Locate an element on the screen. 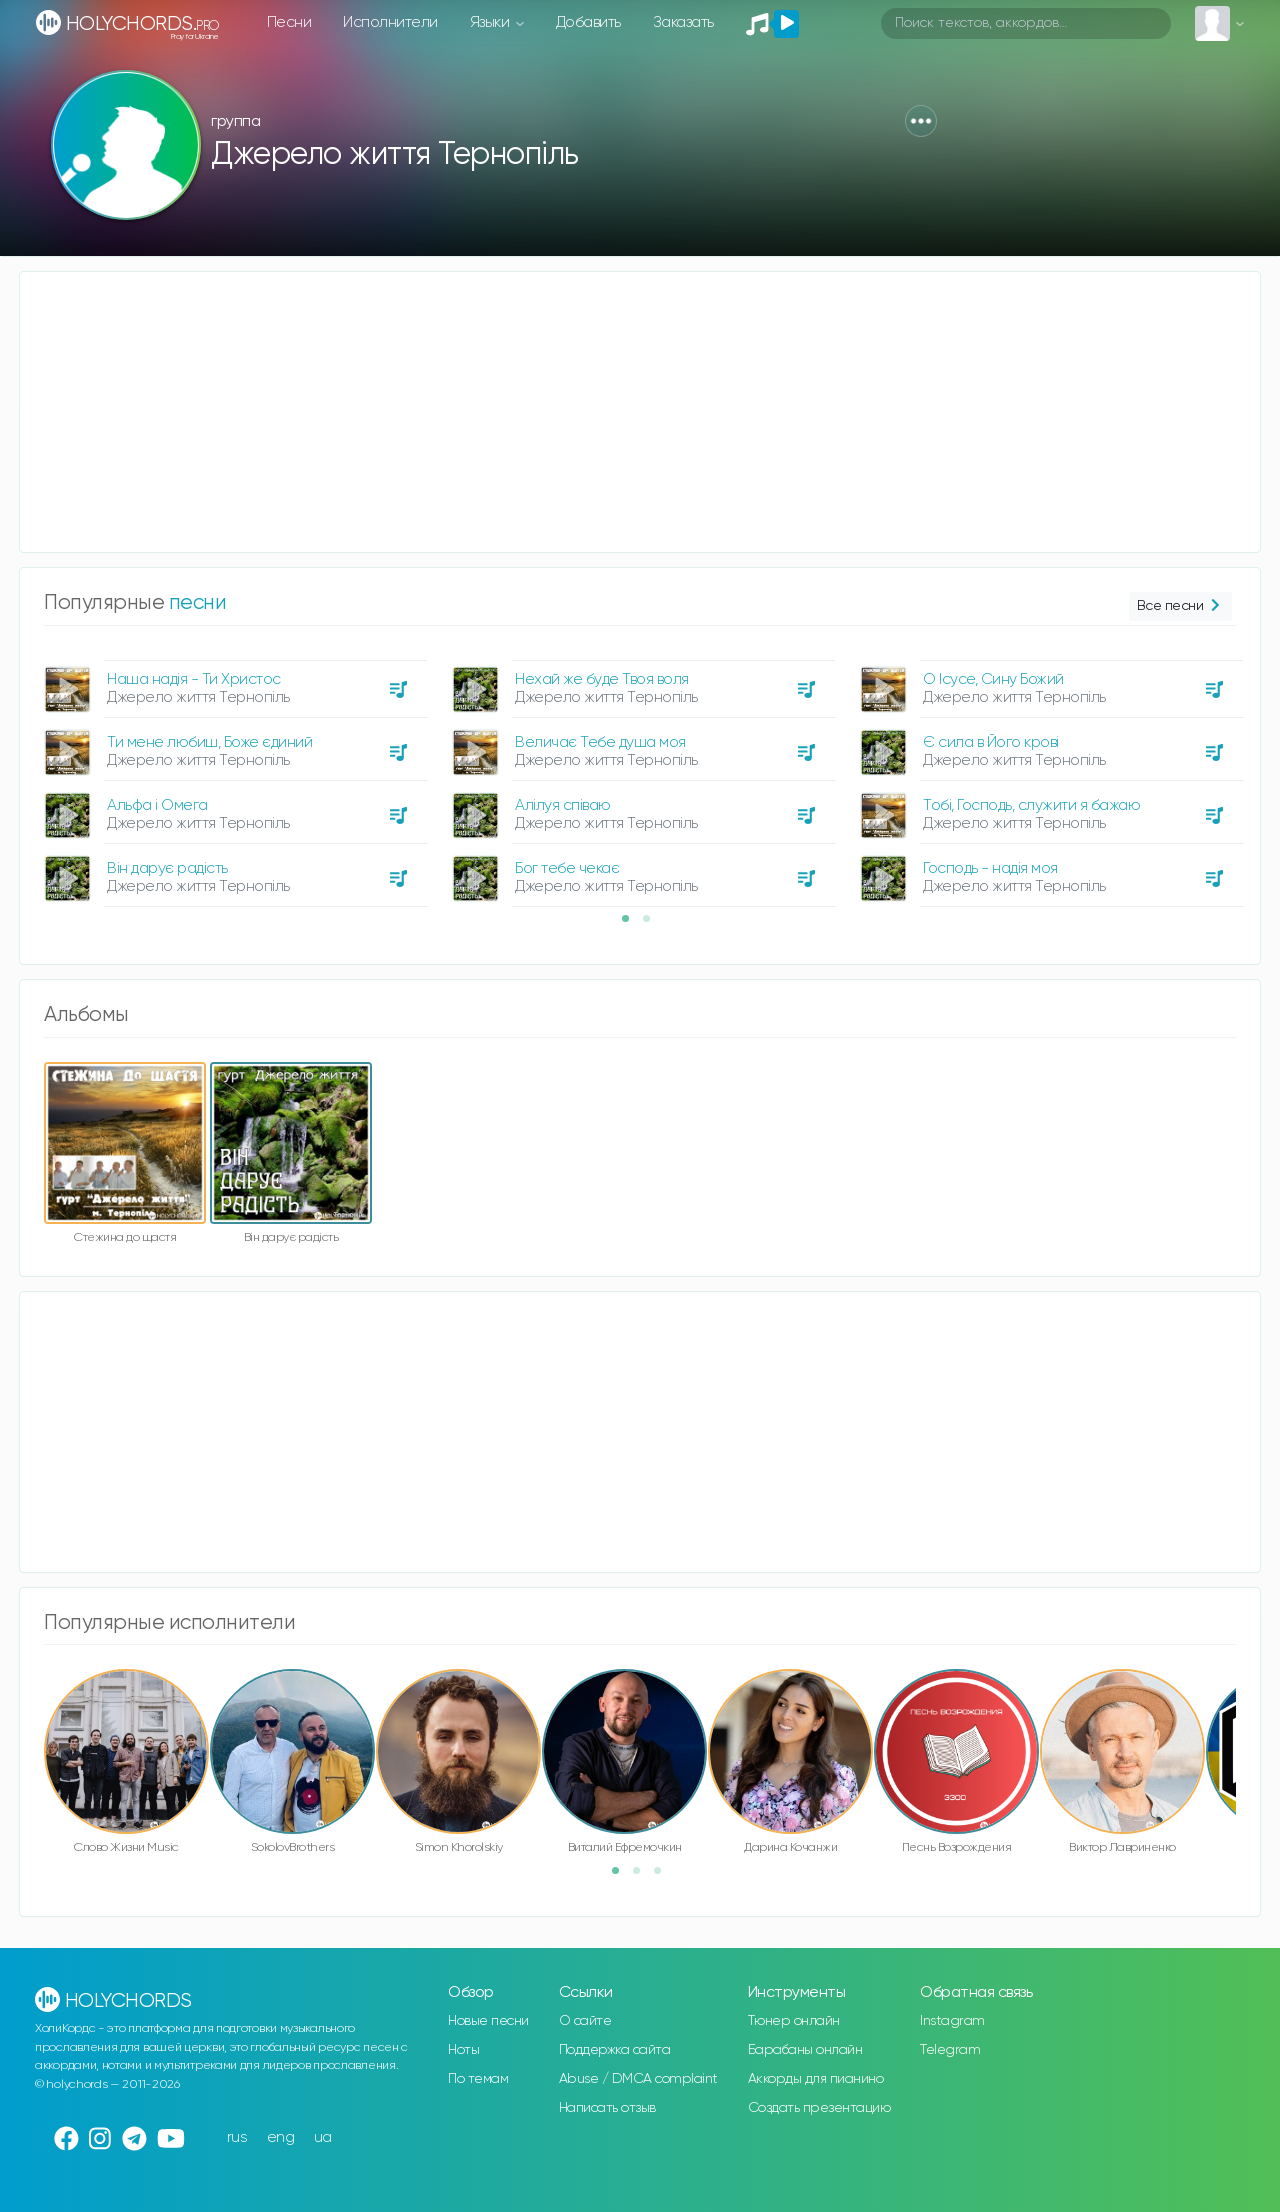  Создать презентацию is located at coordinates (819, 2108).